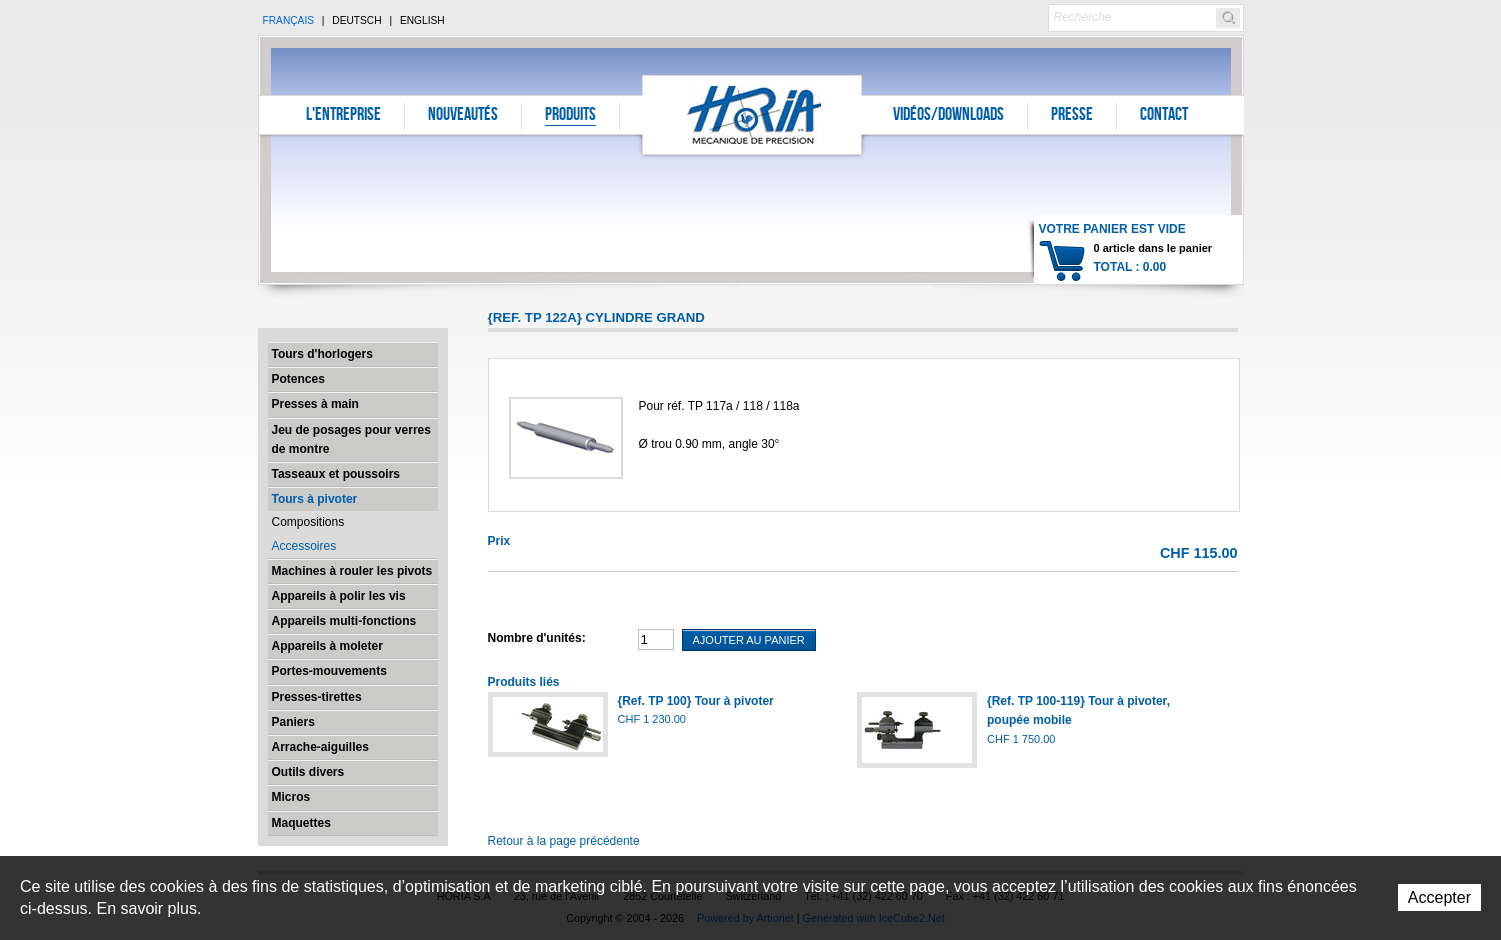 The image size is (1501, 940). I want to click on Nouveautés, so click(463, 116).